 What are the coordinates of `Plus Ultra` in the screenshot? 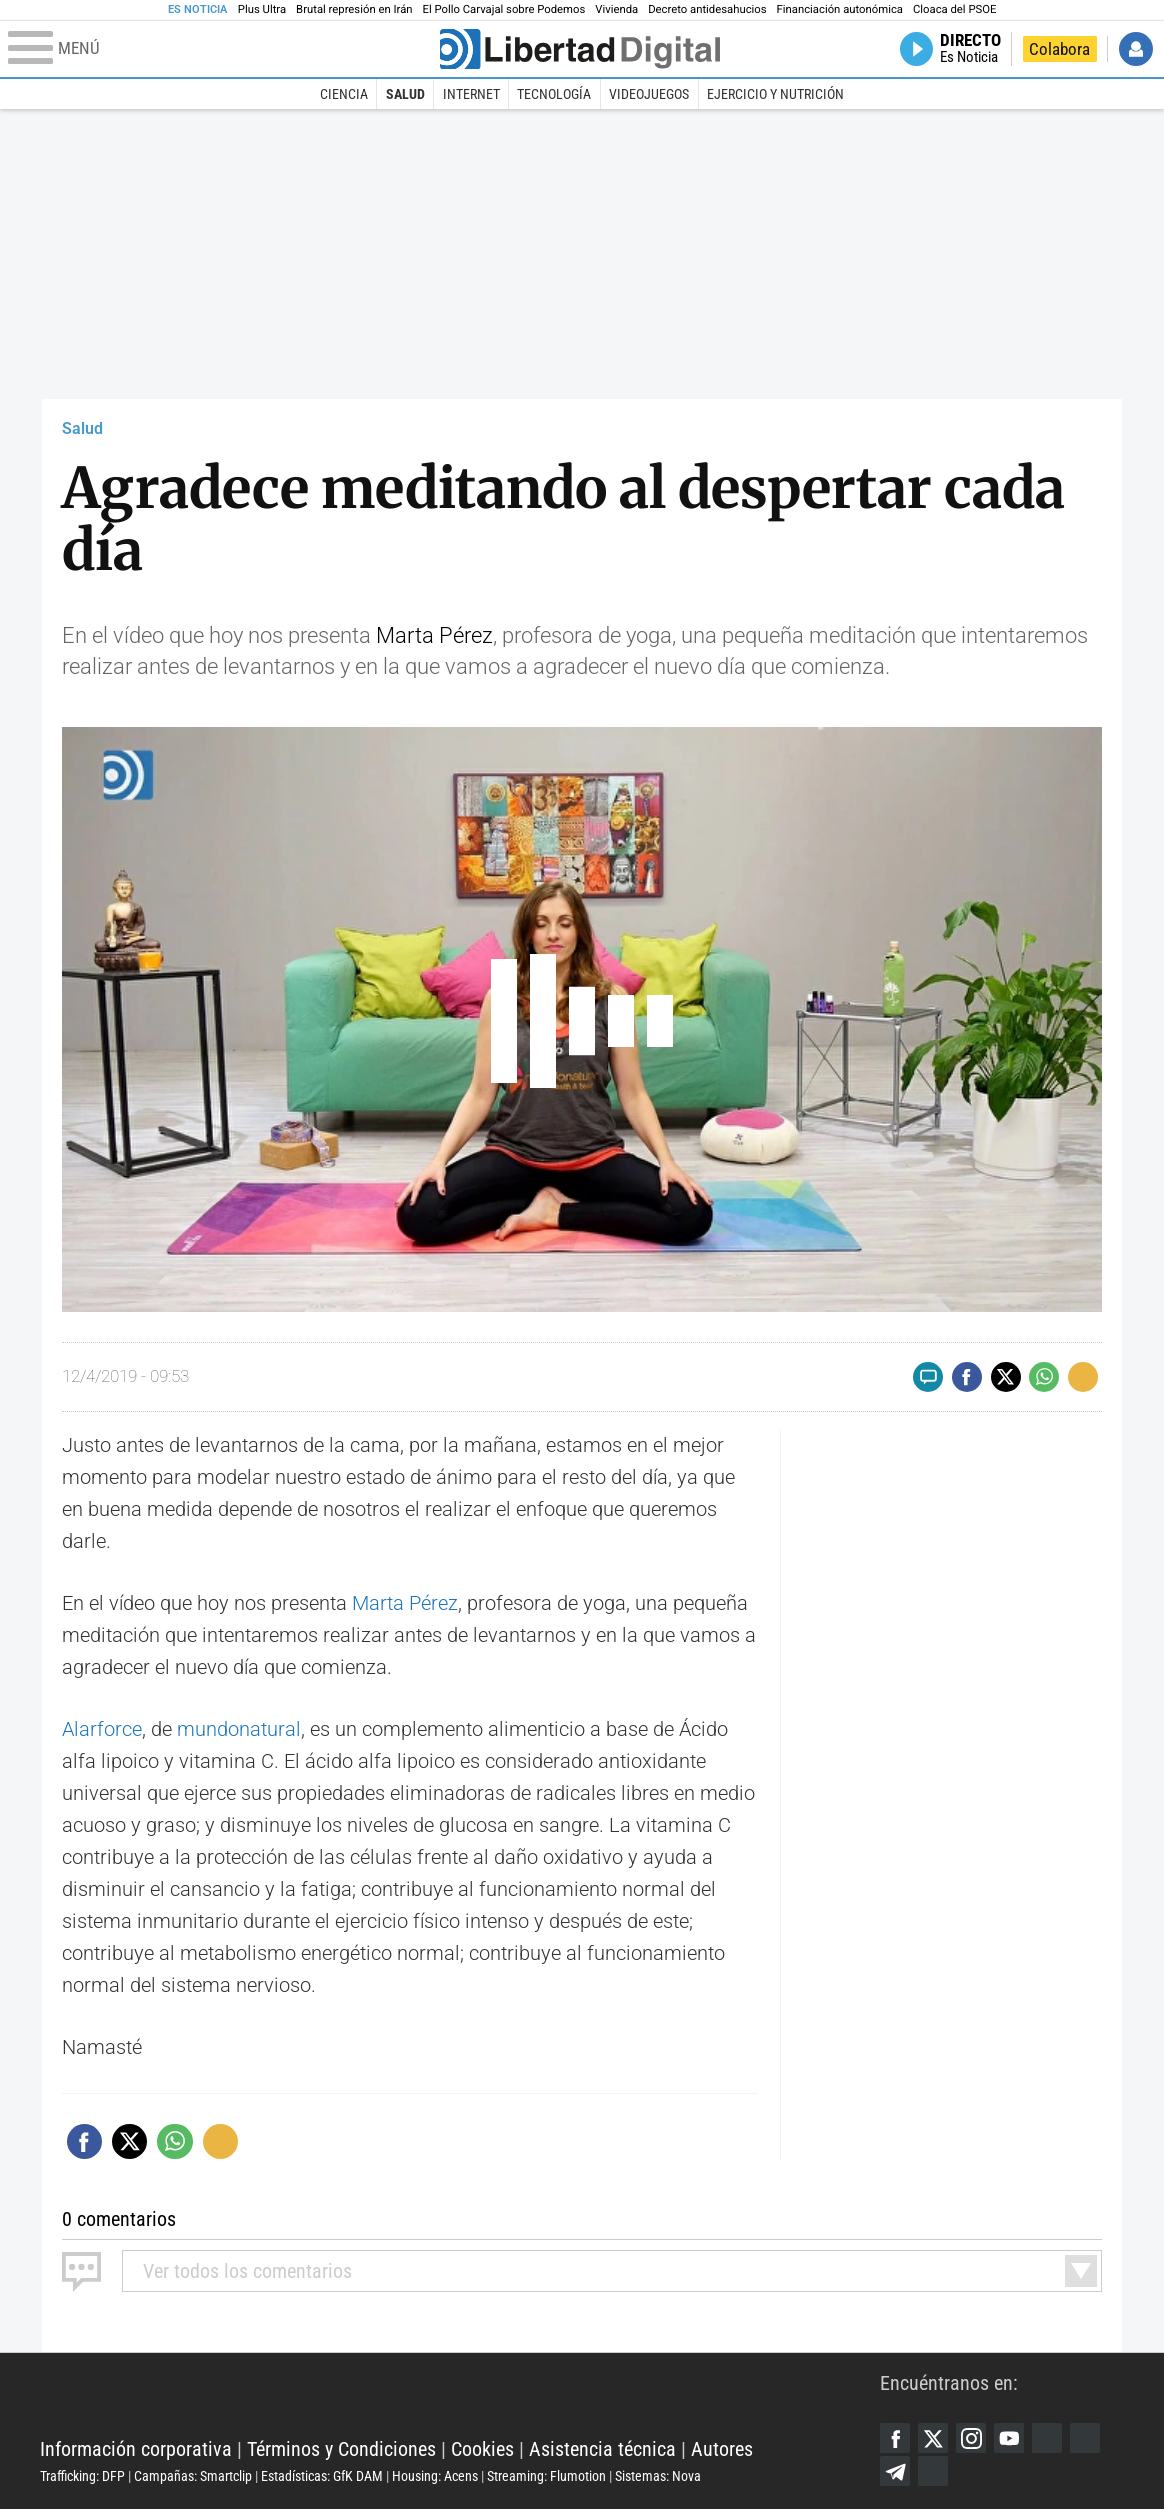 It's located at (262, 9).